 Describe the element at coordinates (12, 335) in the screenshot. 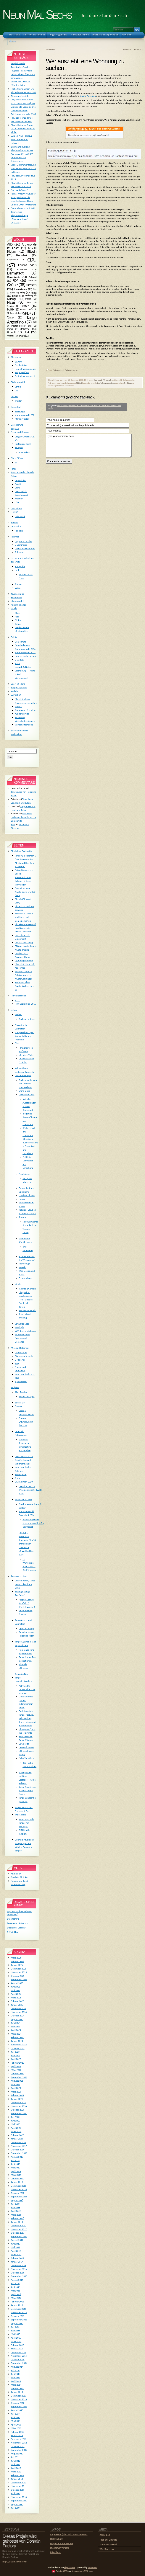

I see `Verkehr [Verkehr (10 Einträge)]` at that location.